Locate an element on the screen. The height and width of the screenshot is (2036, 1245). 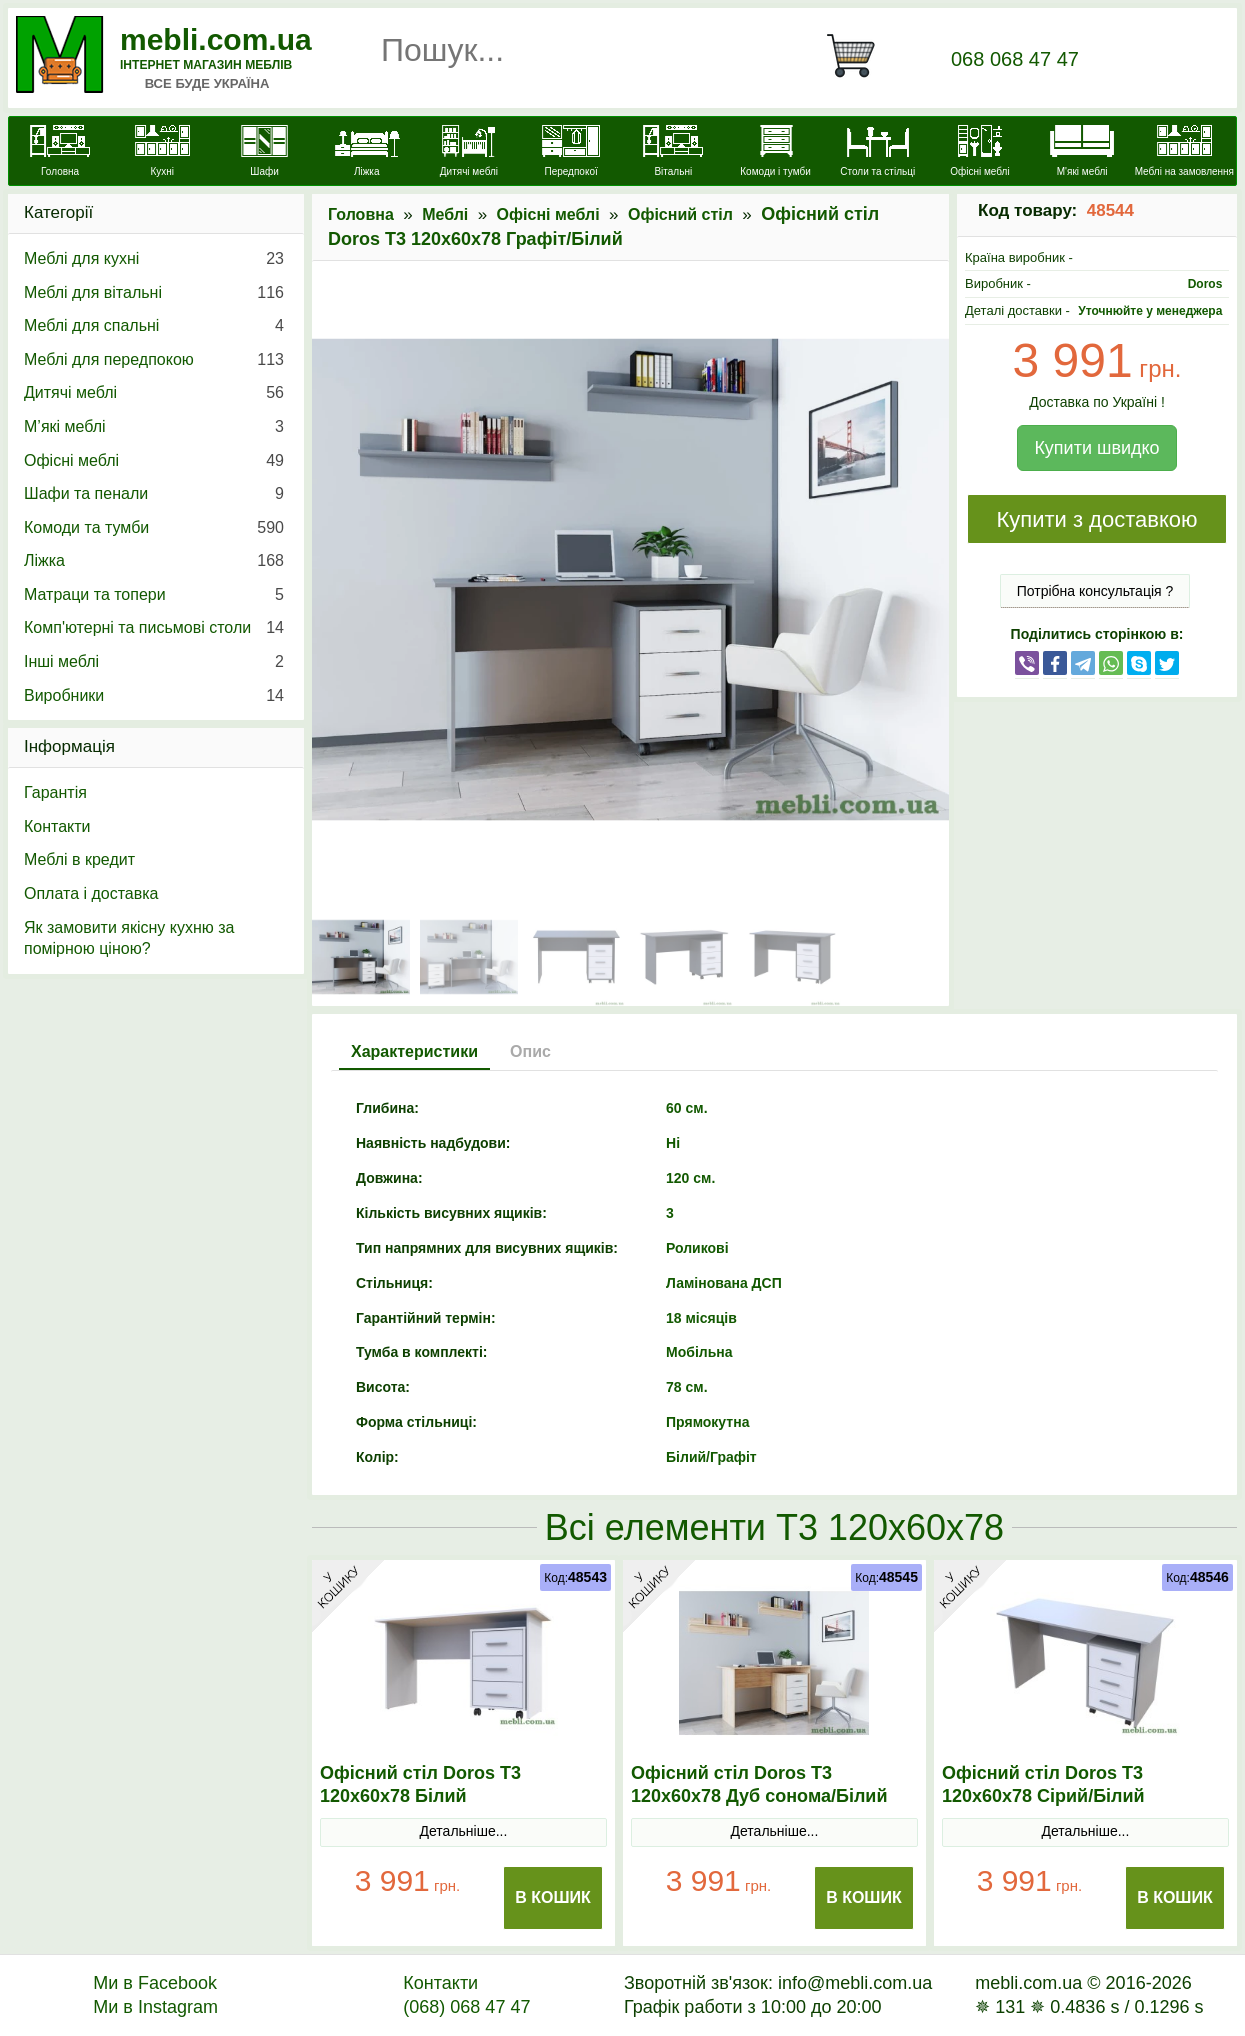
[Меблі на замовлення] is located at coordinates (1184, 153).